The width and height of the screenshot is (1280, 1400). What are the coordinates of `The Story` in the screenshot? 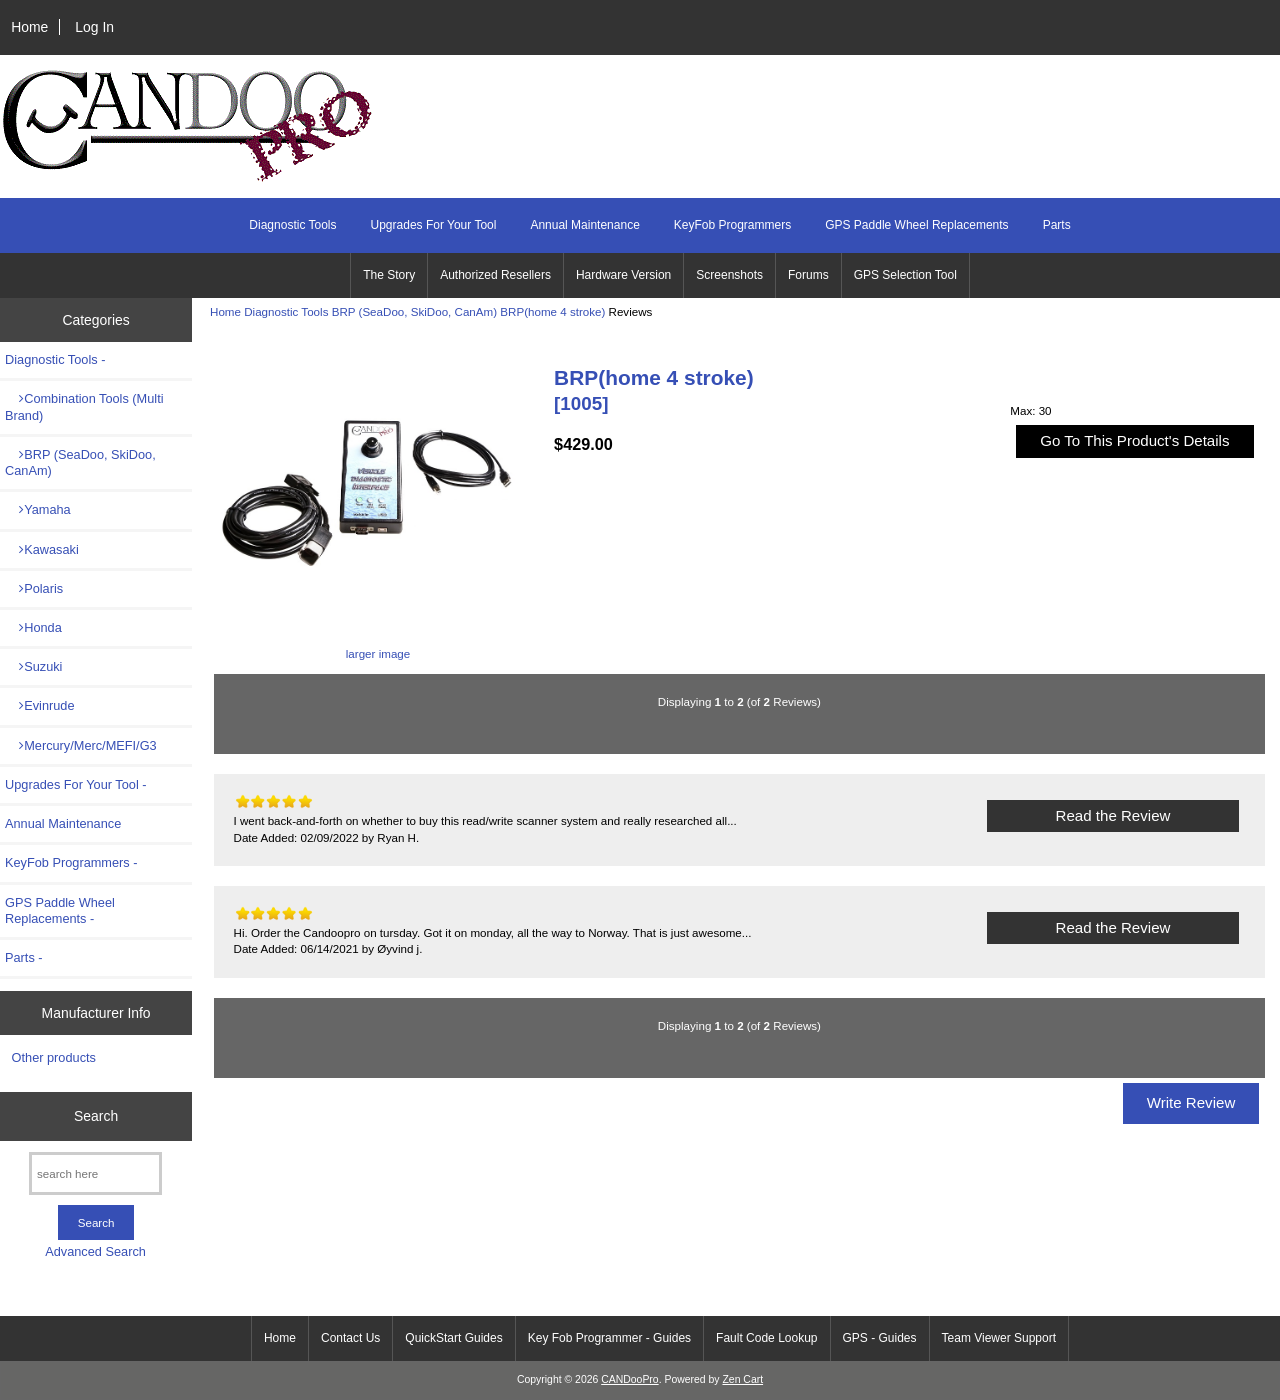 It's located at (389, 275).